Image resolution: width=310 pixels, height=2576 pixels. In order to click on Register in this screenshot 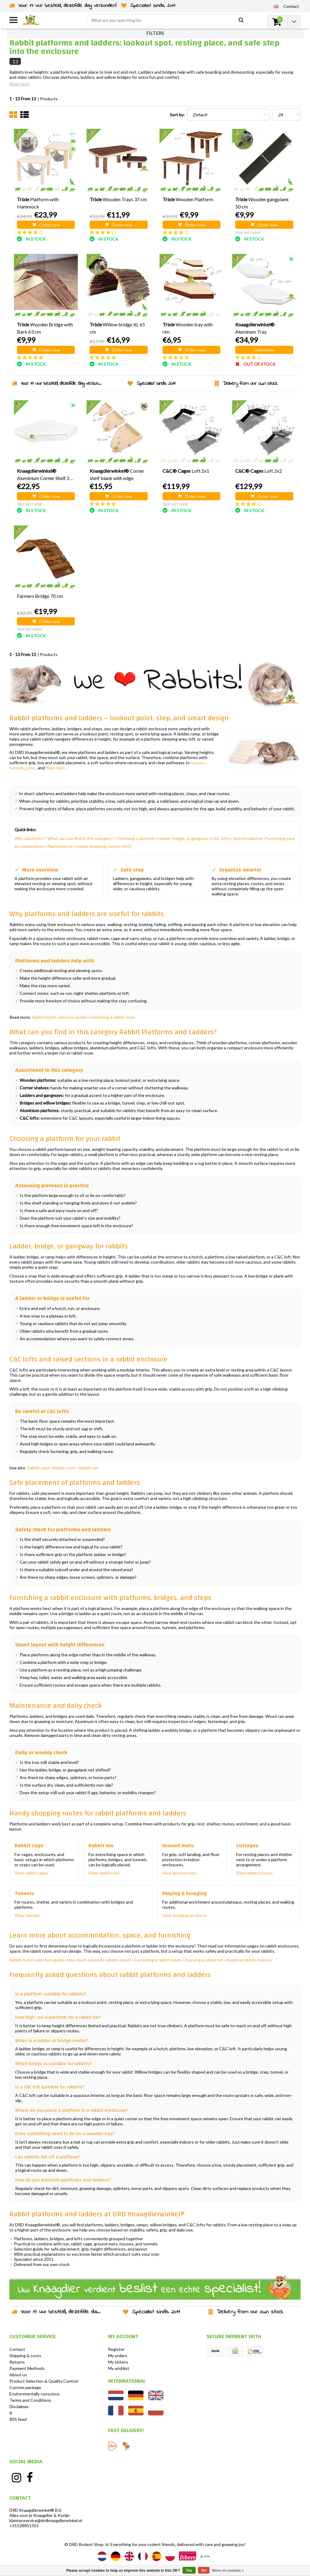, I will do `click(116, 2349)`.